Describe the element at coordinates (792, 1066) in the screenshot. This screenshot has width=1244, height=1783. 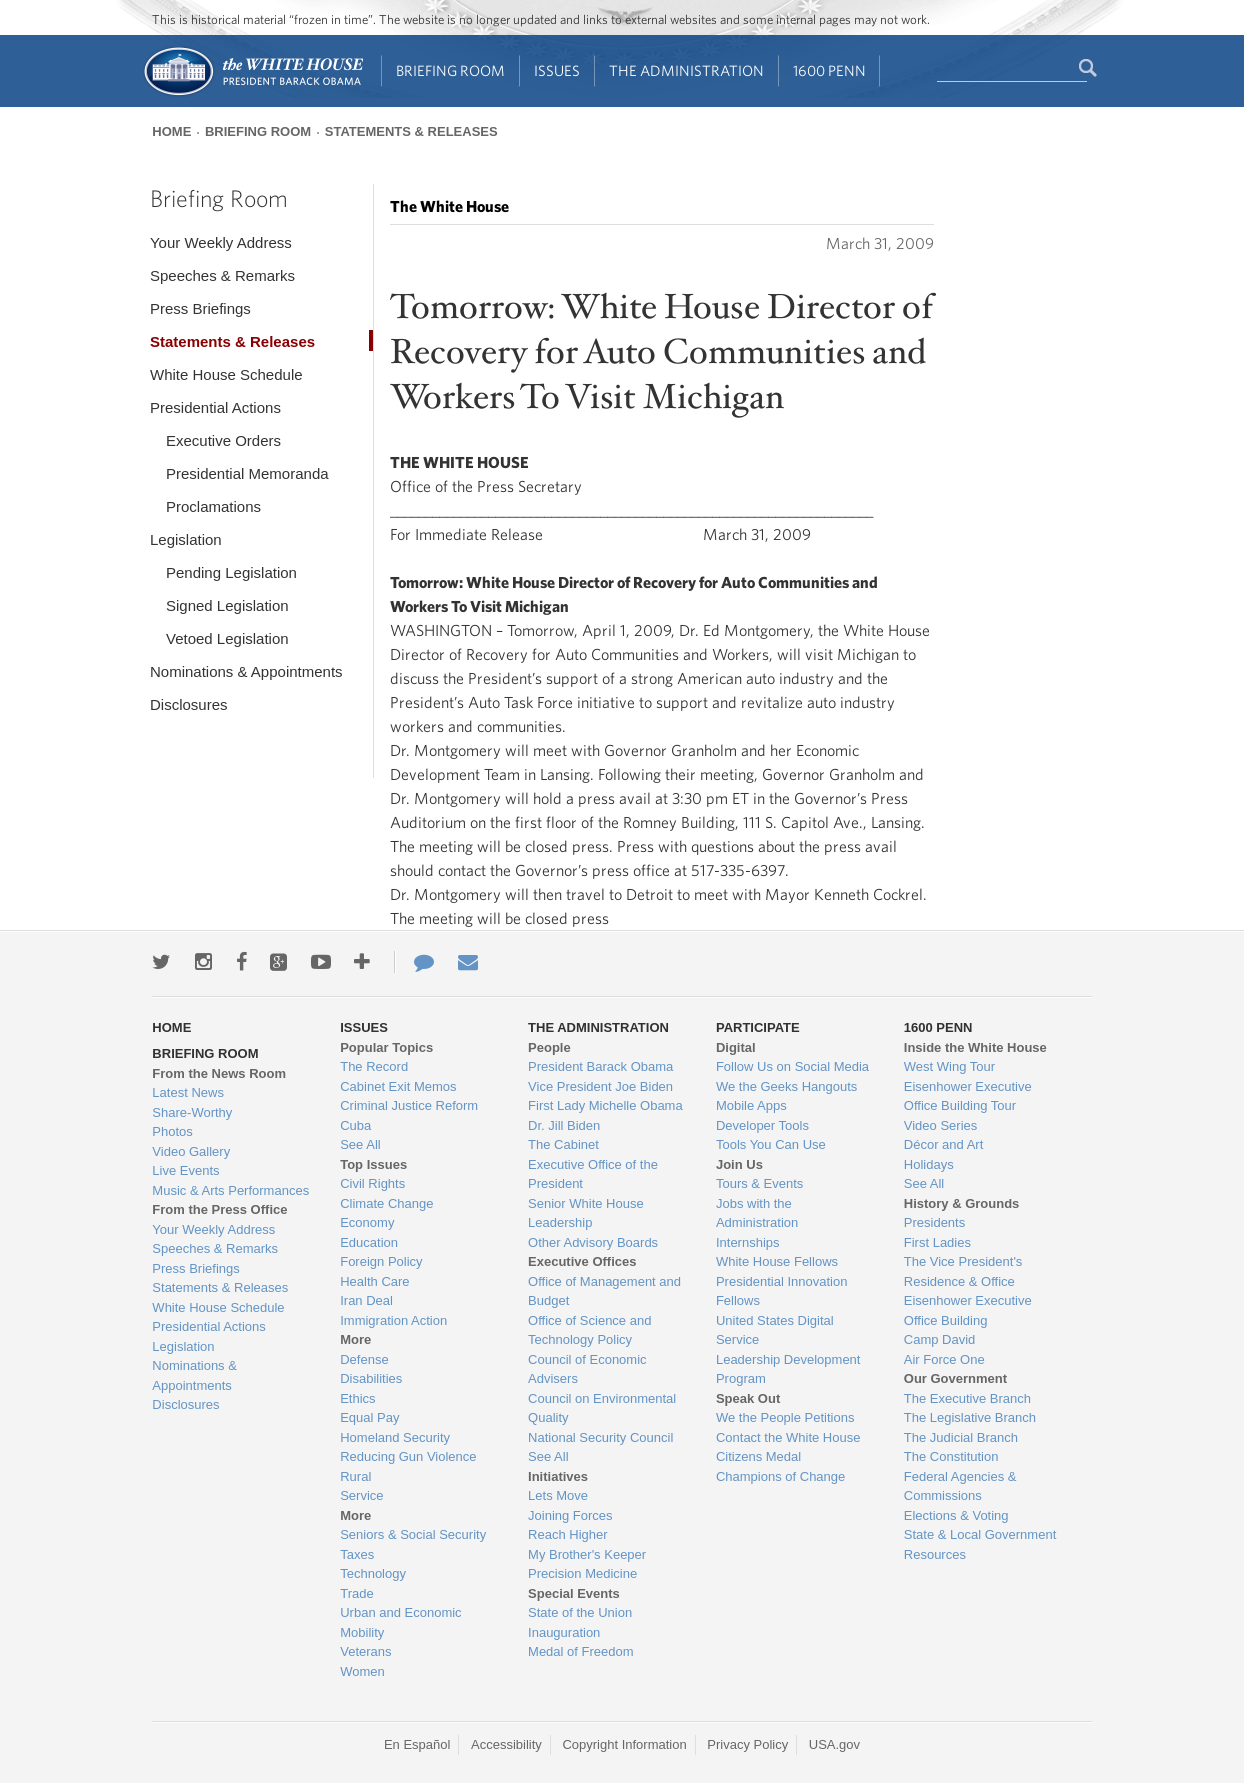
I see `Follow Us on Social Media` at that location.